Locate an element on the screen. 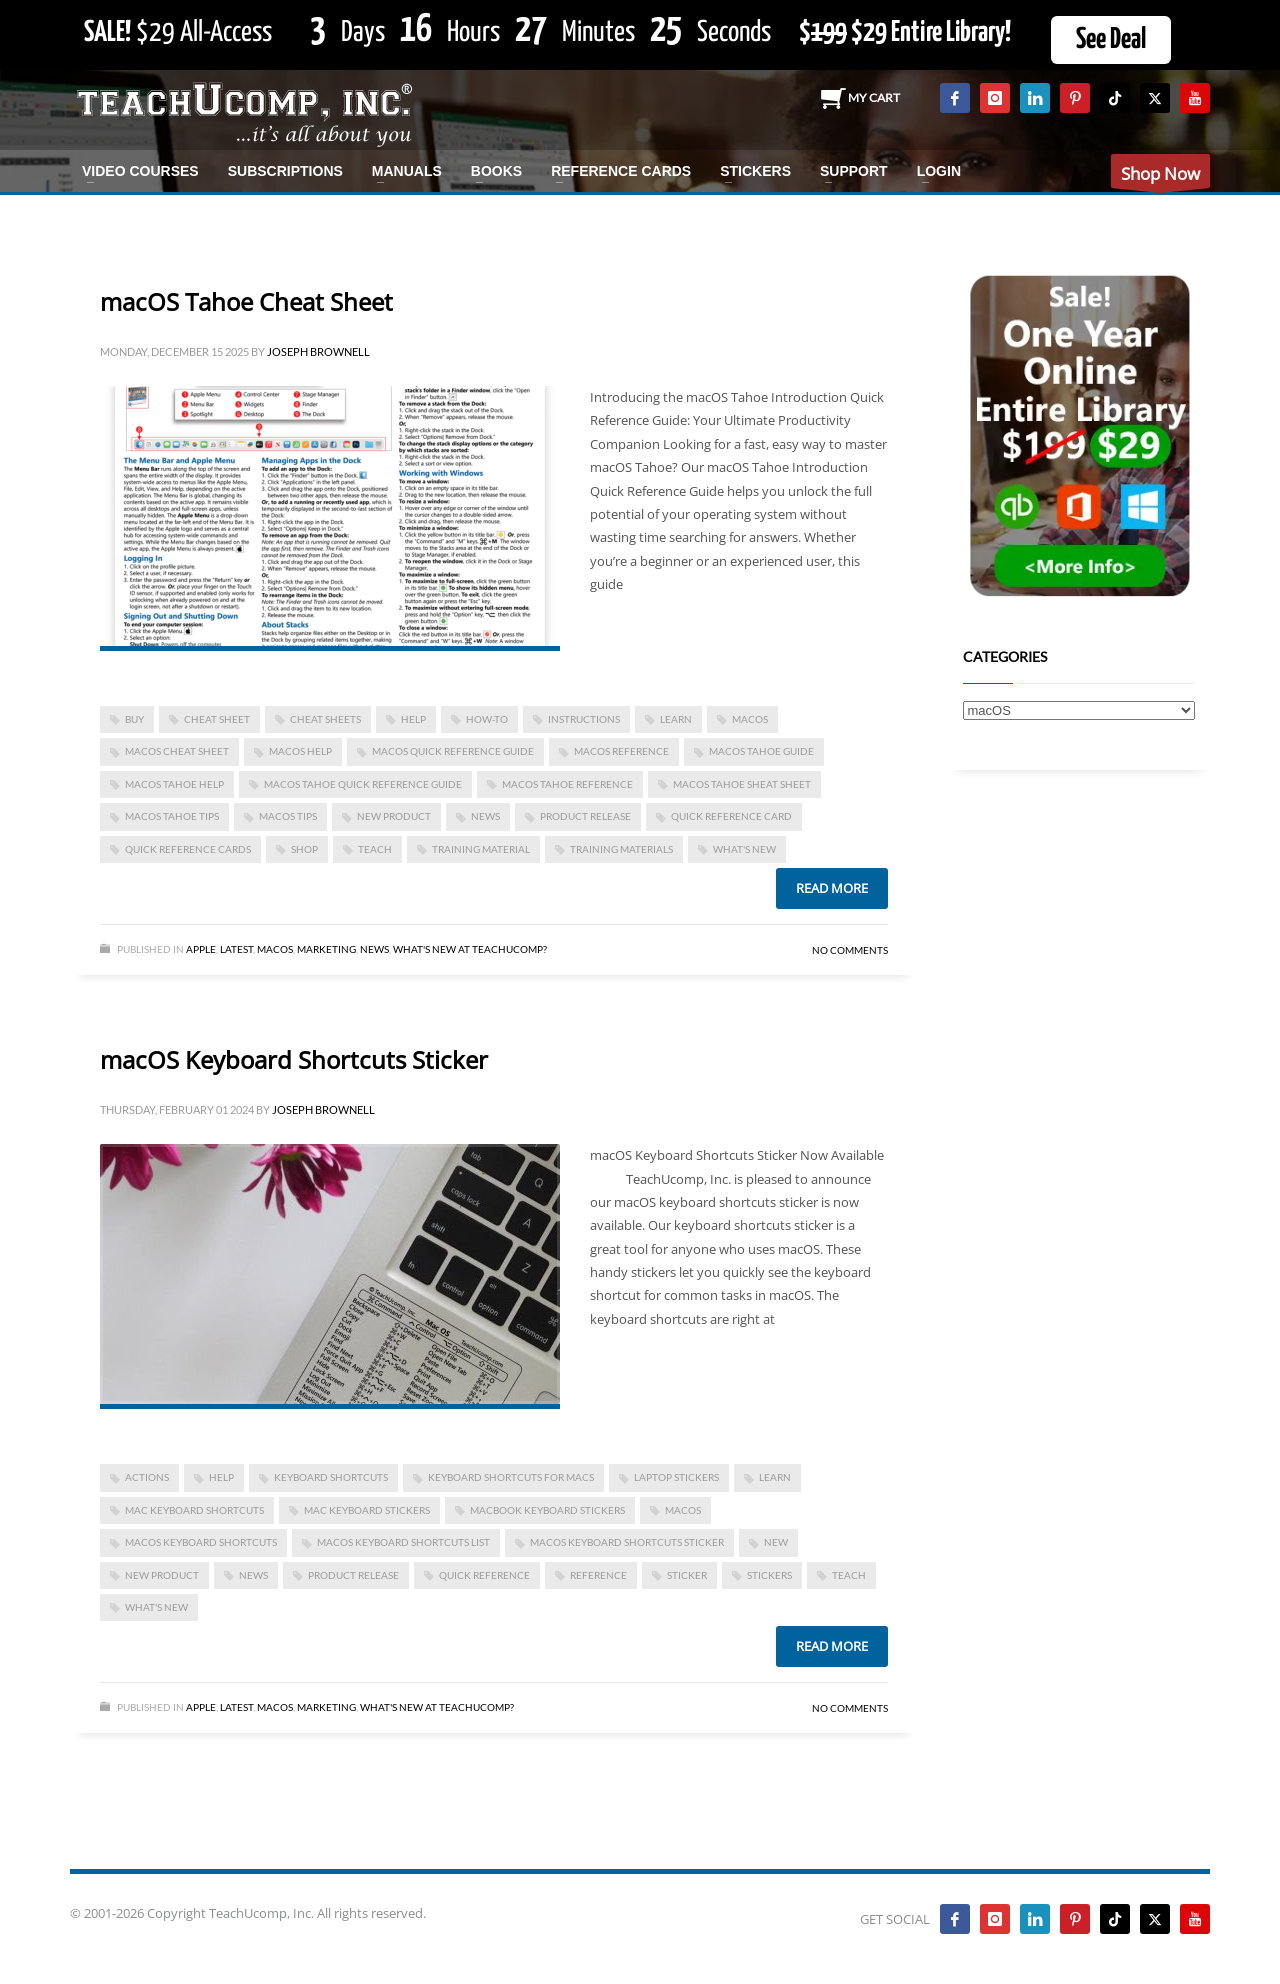 The width and height of the screenshot is (1280, 1984). macos tahoe help is located at coordinates (174, 784).